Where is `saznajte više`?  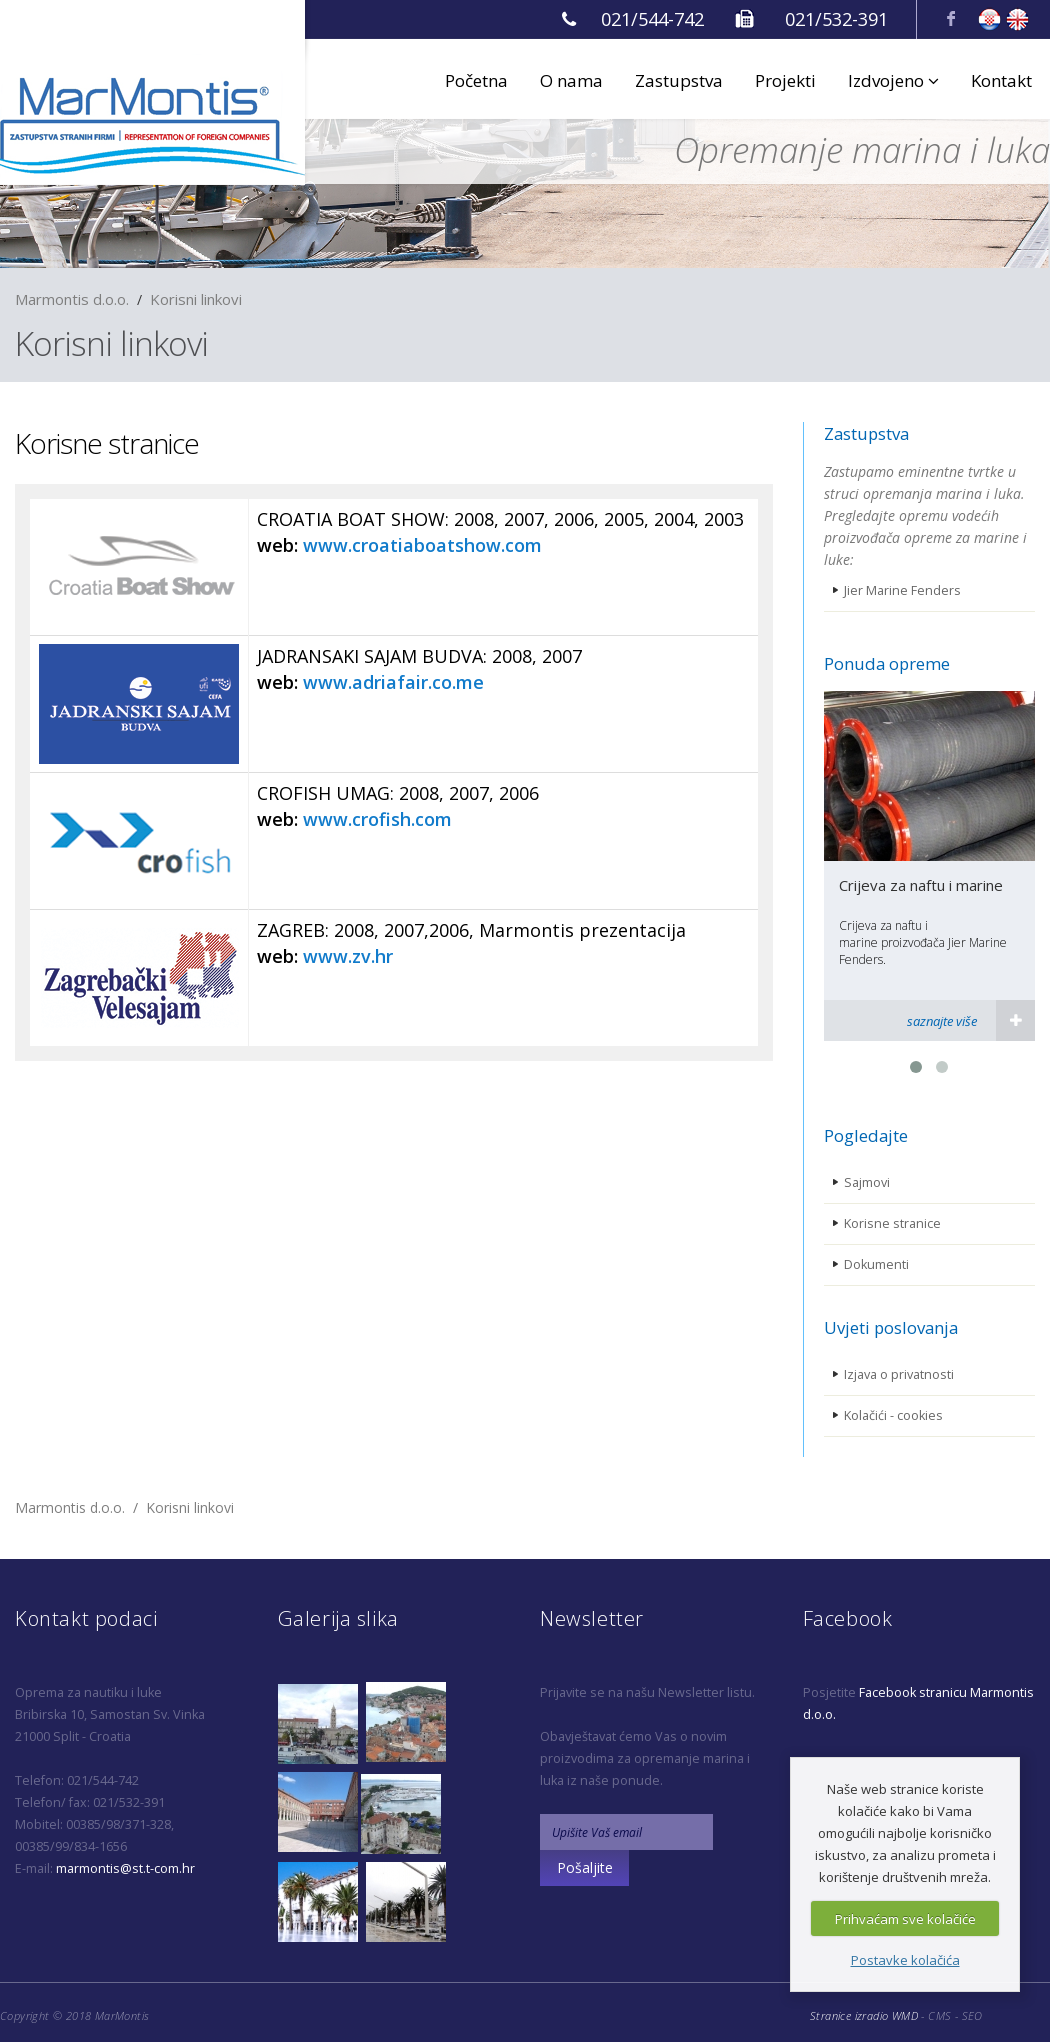 saznajte više is located at coordinates (942, 1021).